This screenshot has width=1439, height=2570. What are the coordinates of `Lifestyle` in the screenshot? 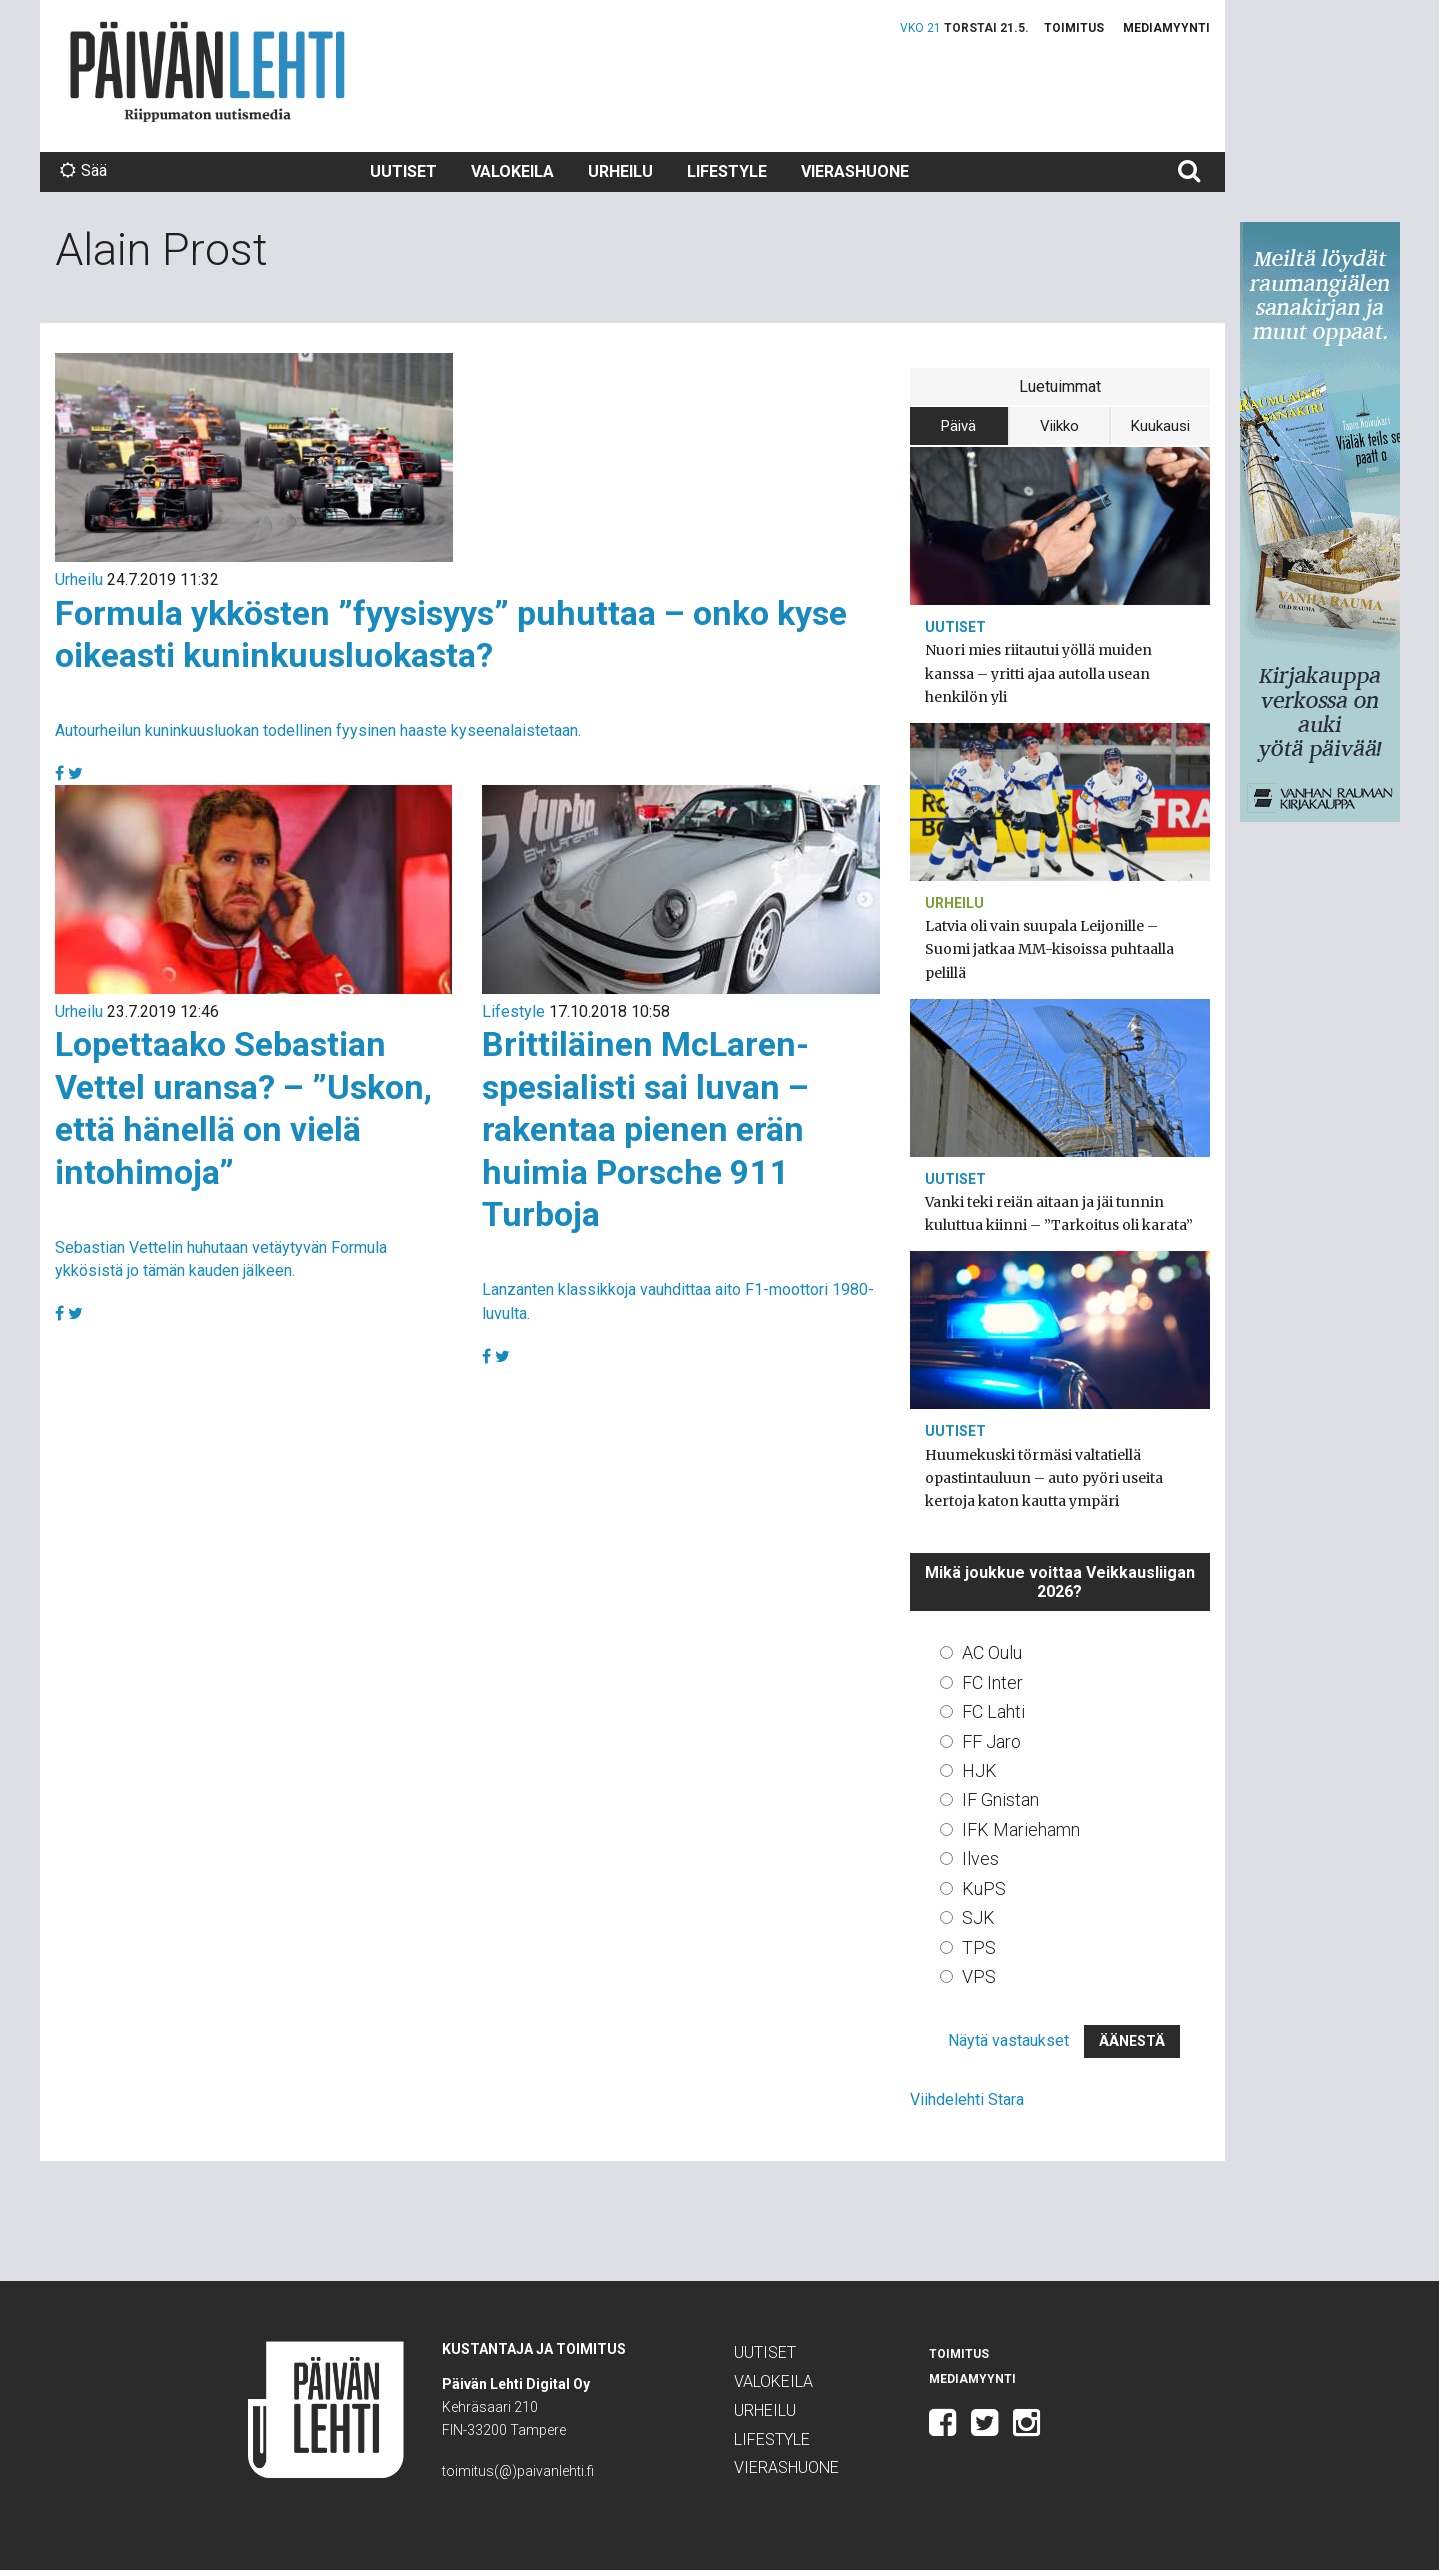 It's located at (727, 171).